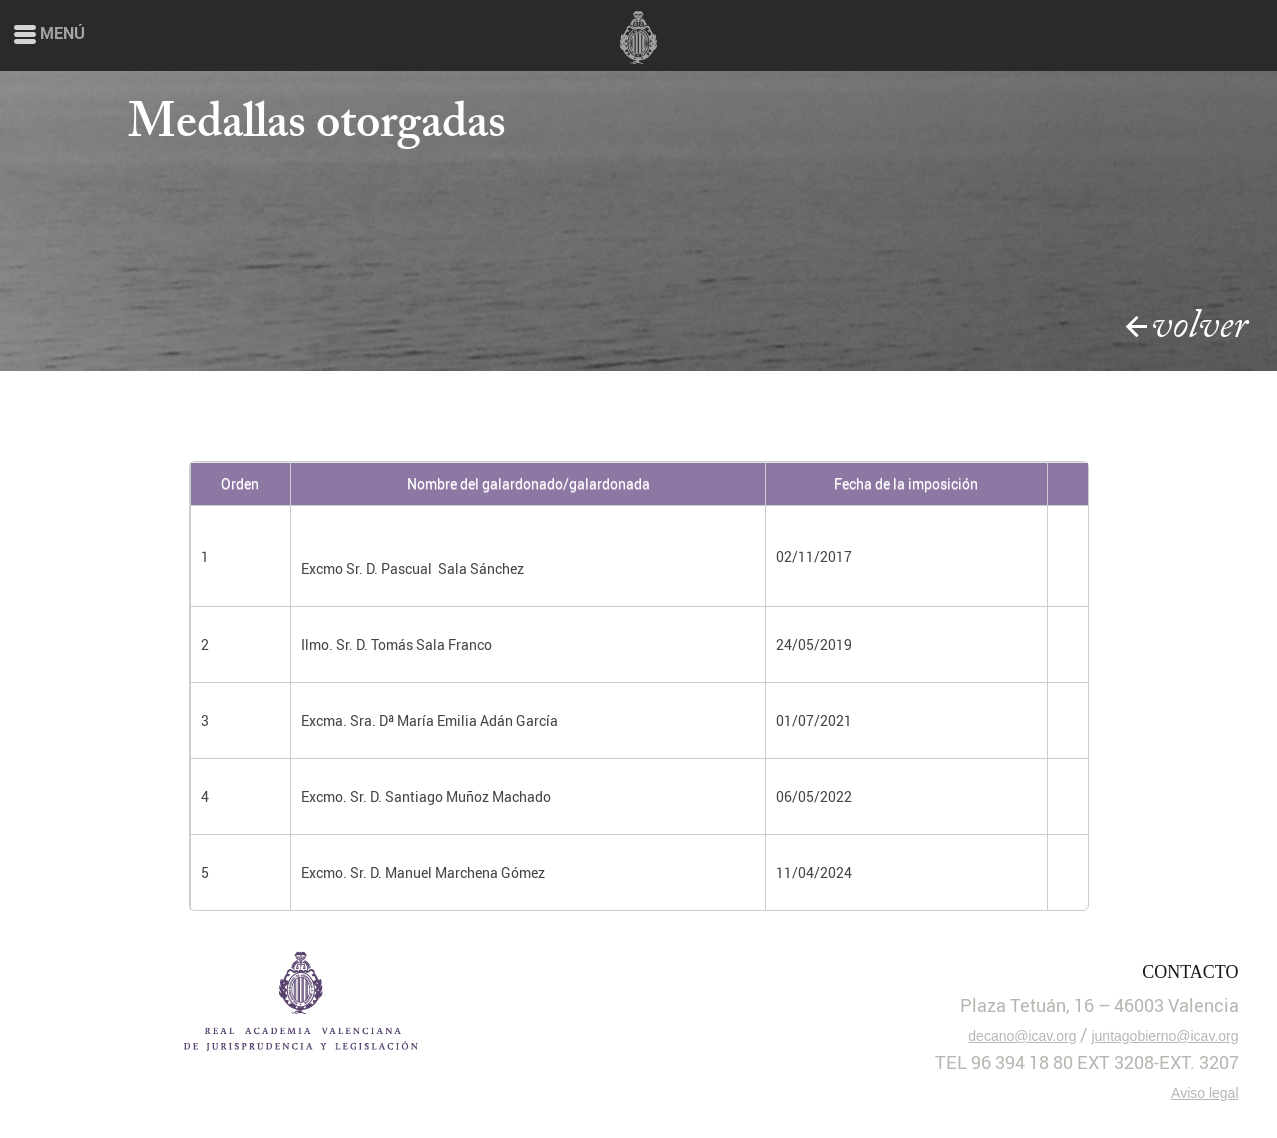 This screenshot has width=1277, height=1138. What do you see at coordinates (1164, 1036) in the screenshot?
I see `juntagobierno@icav.org` at bounding box center [1164, 1036].